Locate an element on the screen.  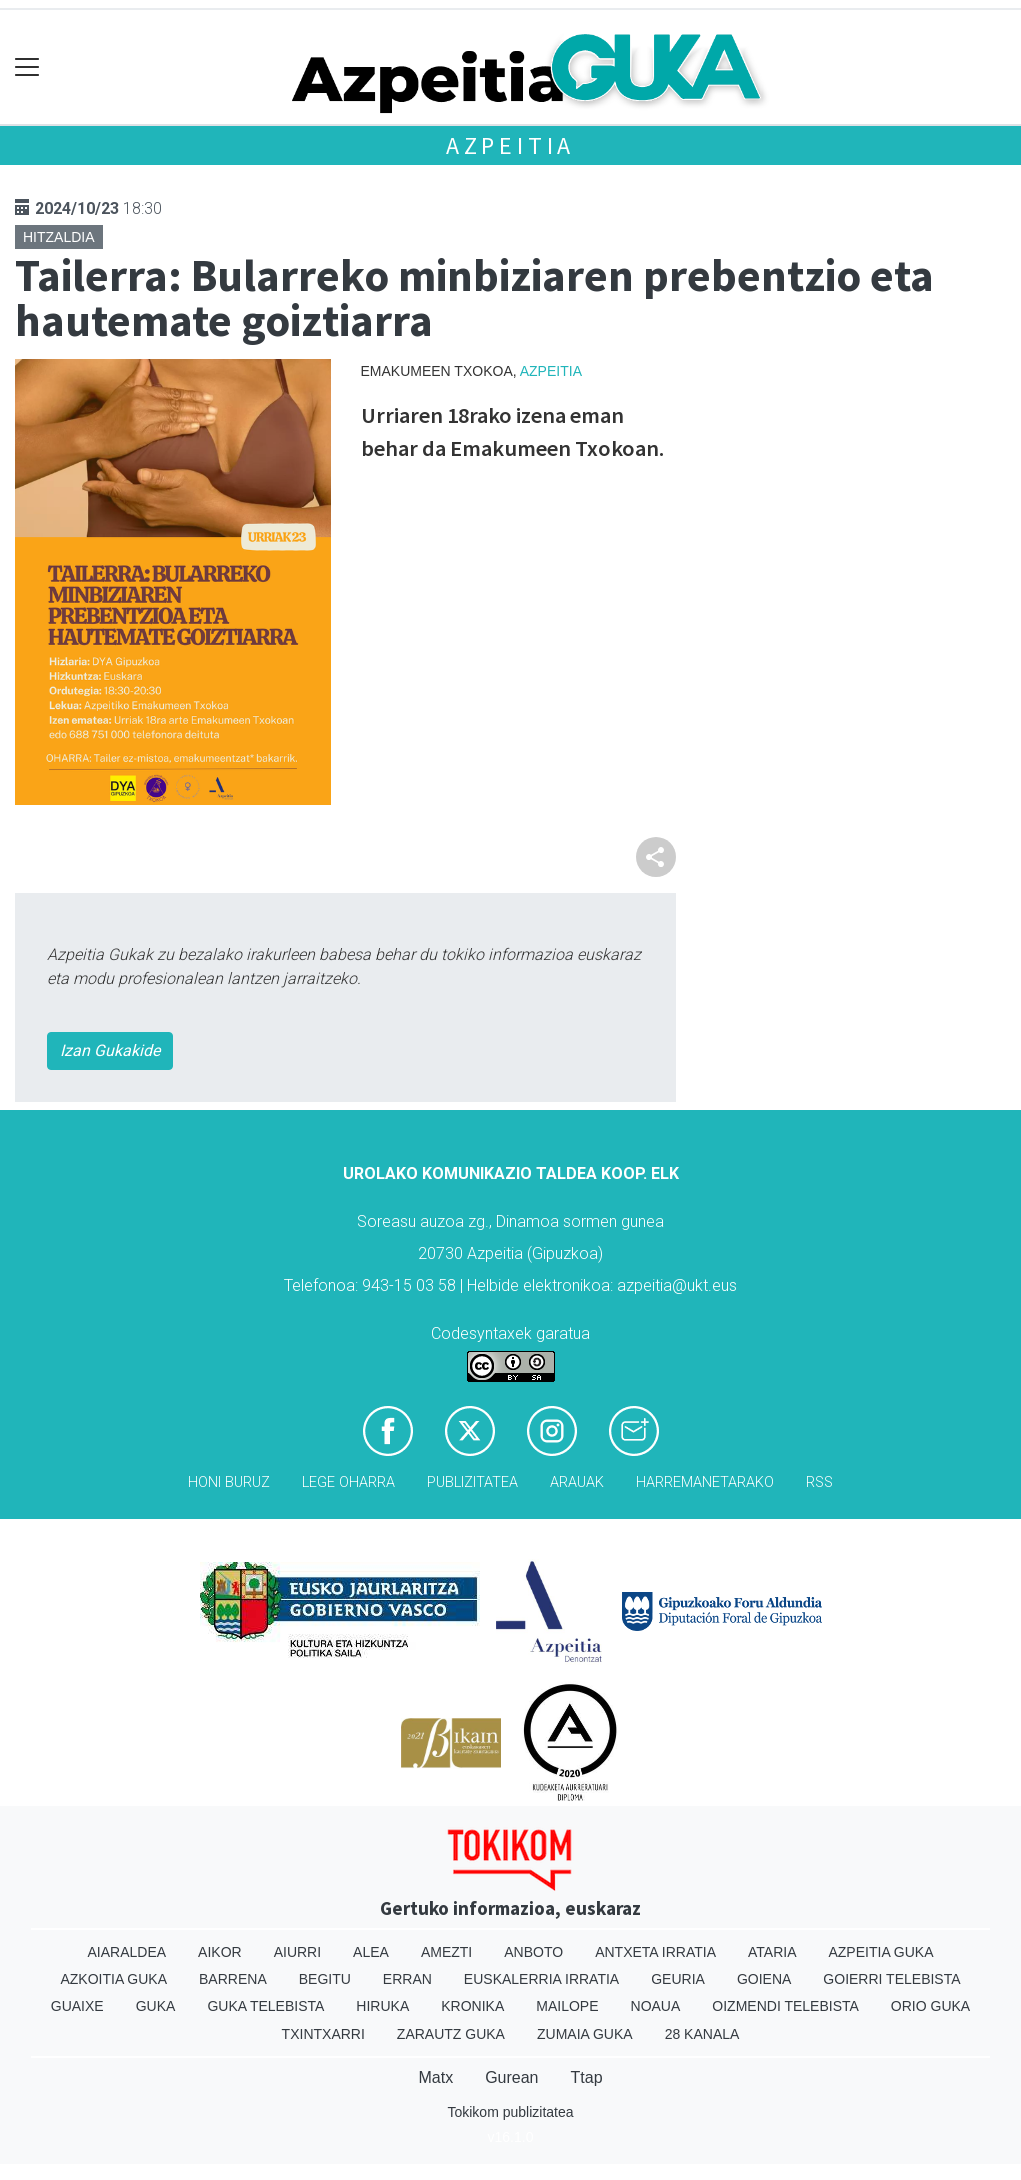
Aiaraldea is located at coordinates (126, 1952).